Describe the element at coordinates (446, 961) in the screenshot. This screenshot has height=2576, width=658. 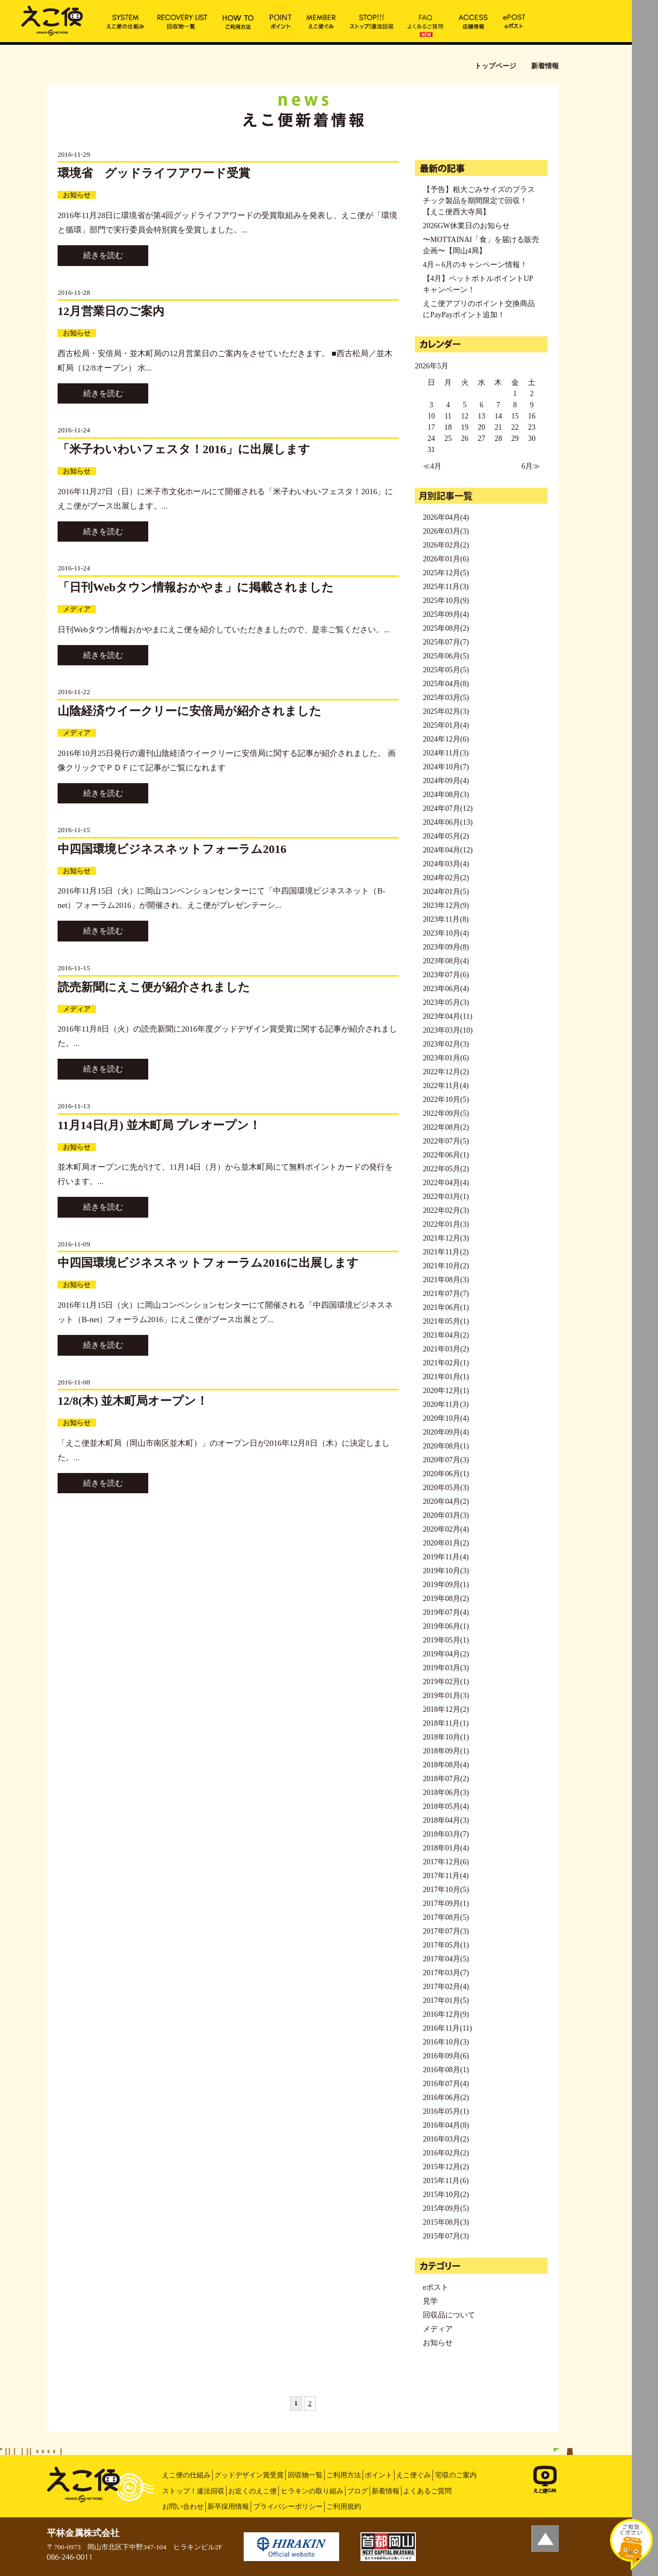
I see `2023年08月(4)` at that location.